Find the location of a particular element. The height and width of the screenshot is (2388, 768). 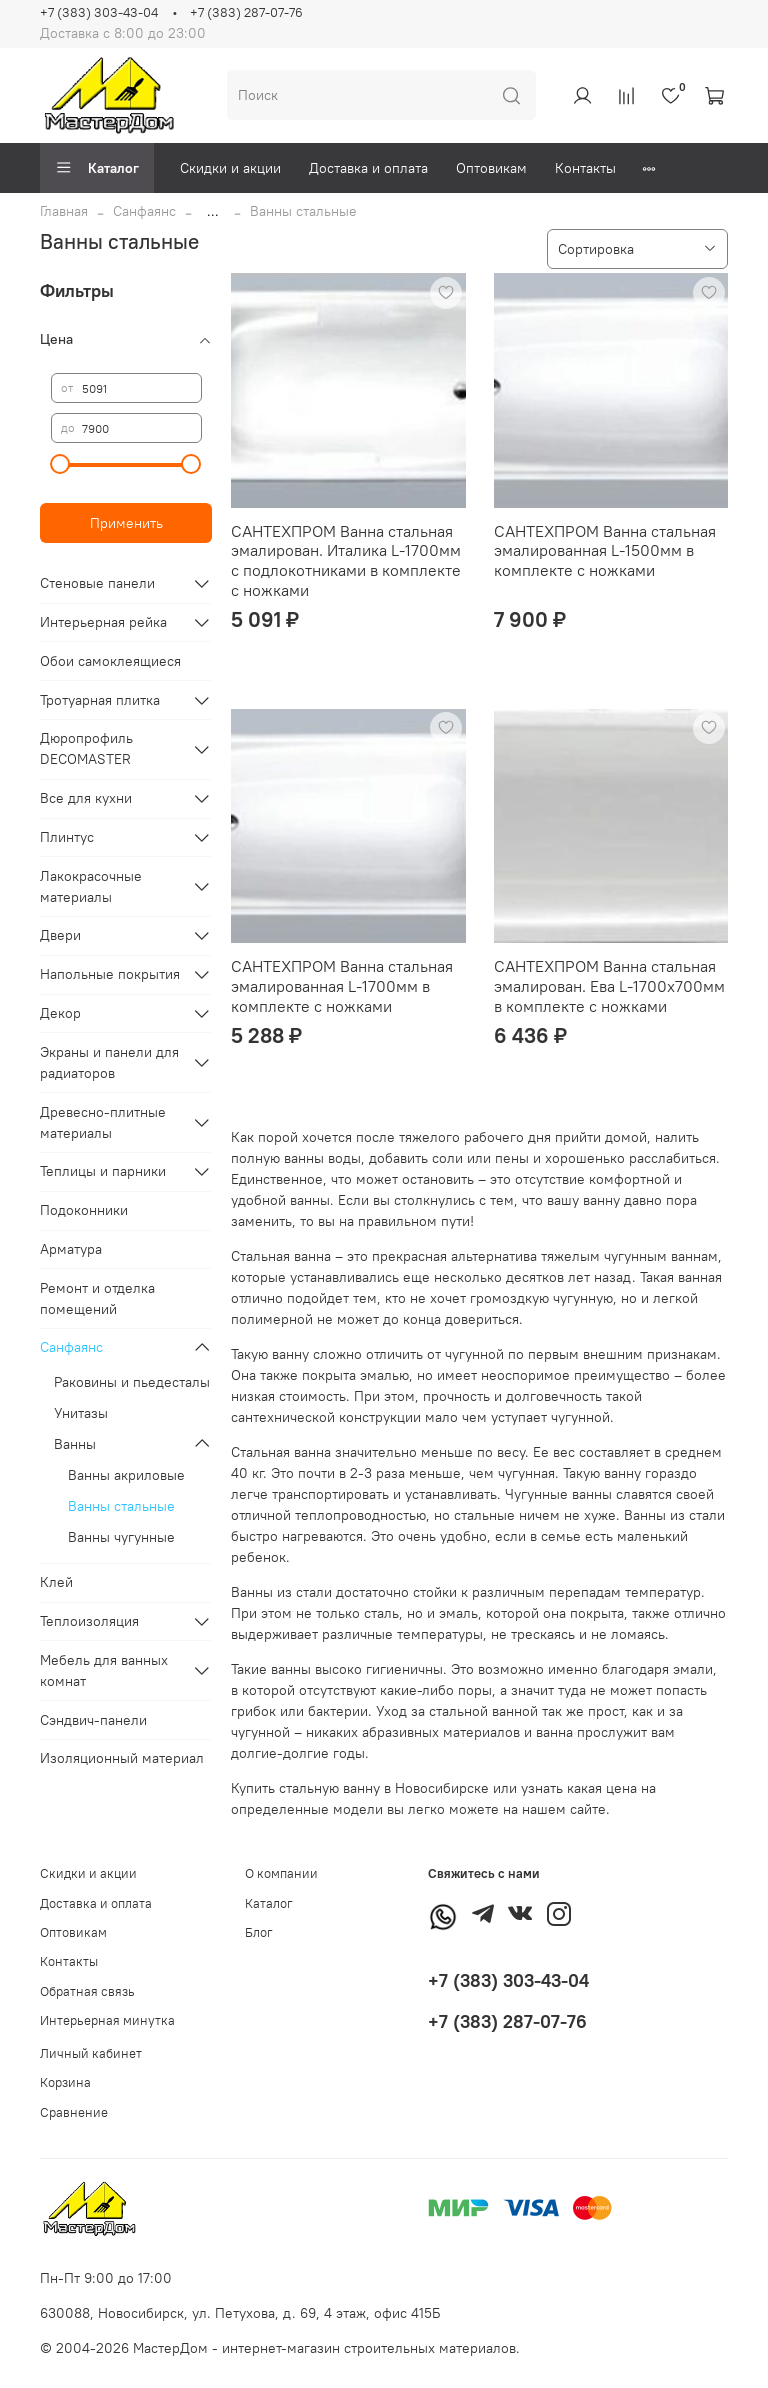

Все для кухни is located at coordinates (86, 798).